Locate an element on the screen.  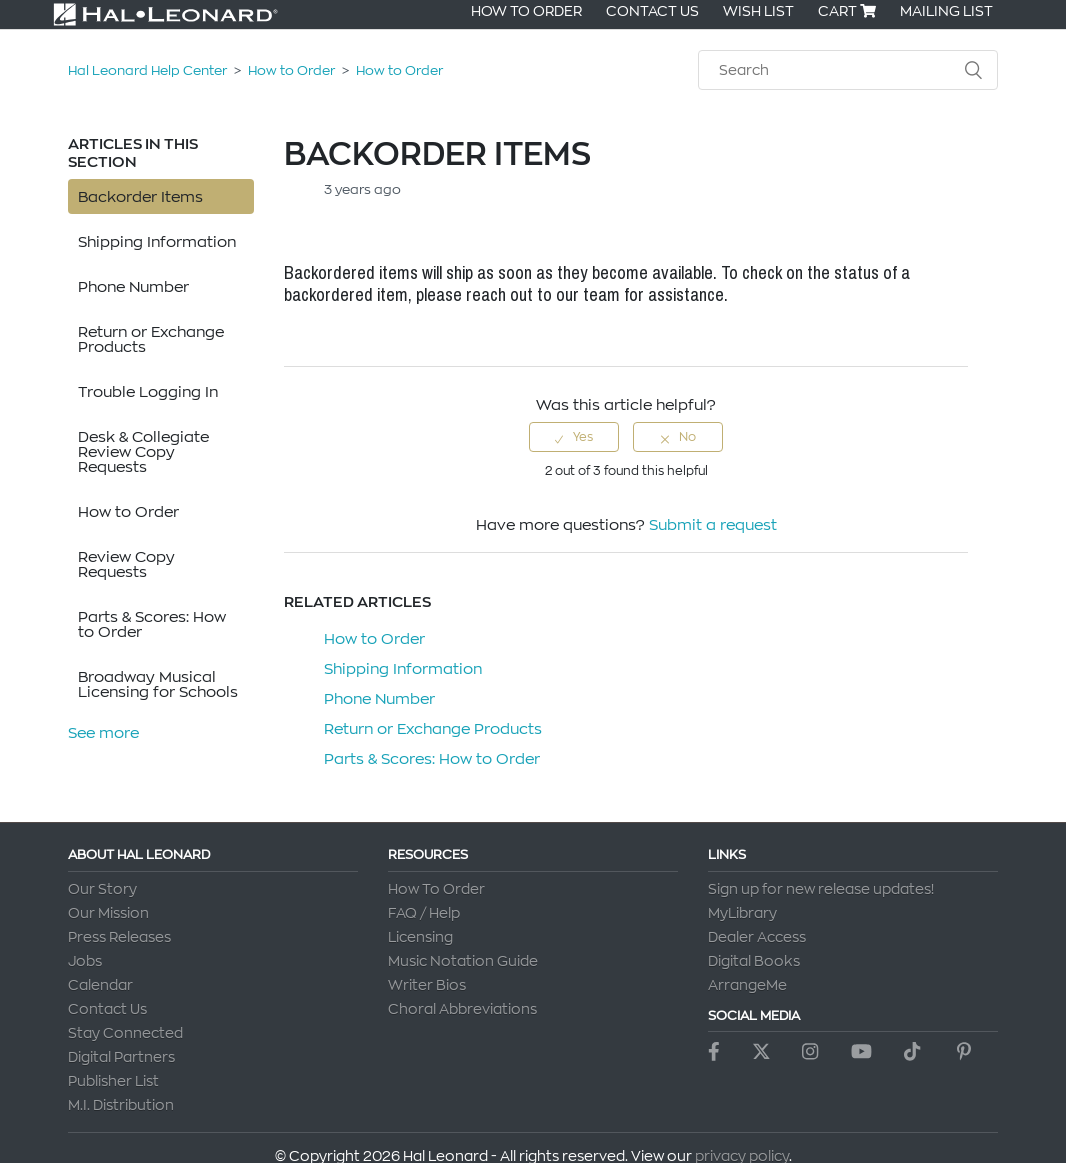
Backorder Items is located at coordinates (140, 196).